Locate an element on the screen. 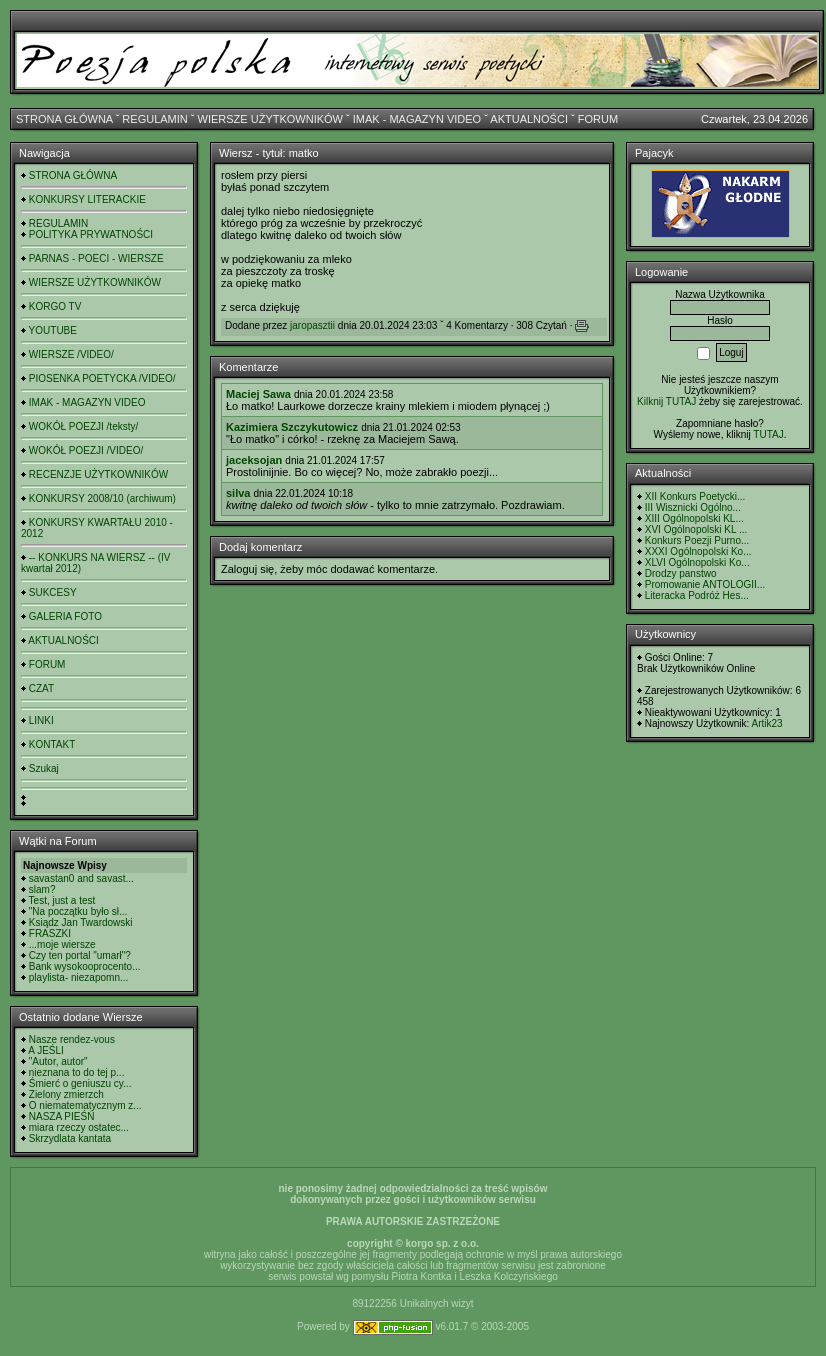  III Wisznicki Ogólno... is located at coordinates (693, 507).